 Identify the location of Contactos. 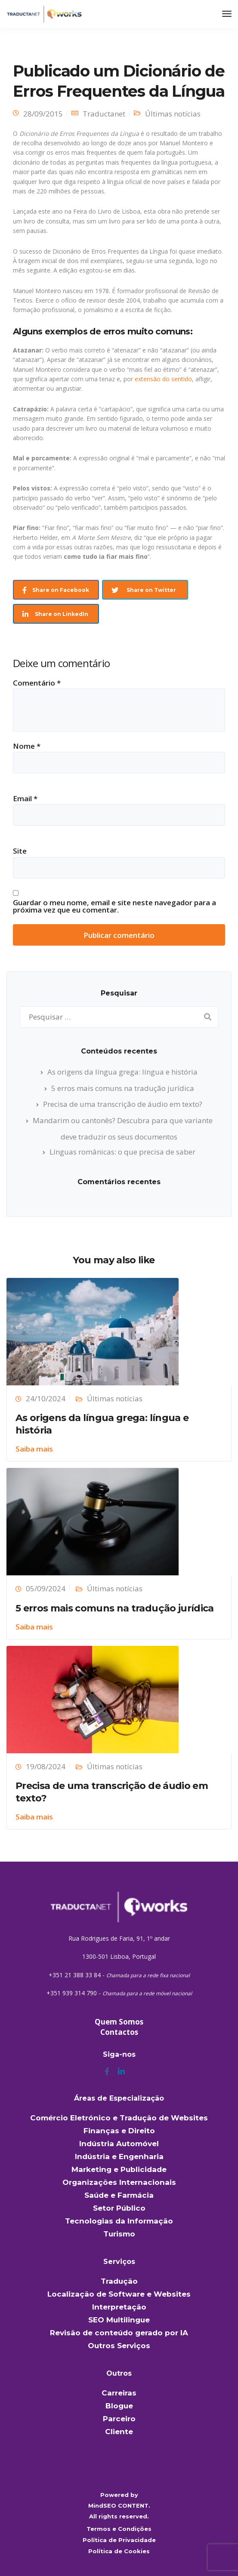
(119, 2032).